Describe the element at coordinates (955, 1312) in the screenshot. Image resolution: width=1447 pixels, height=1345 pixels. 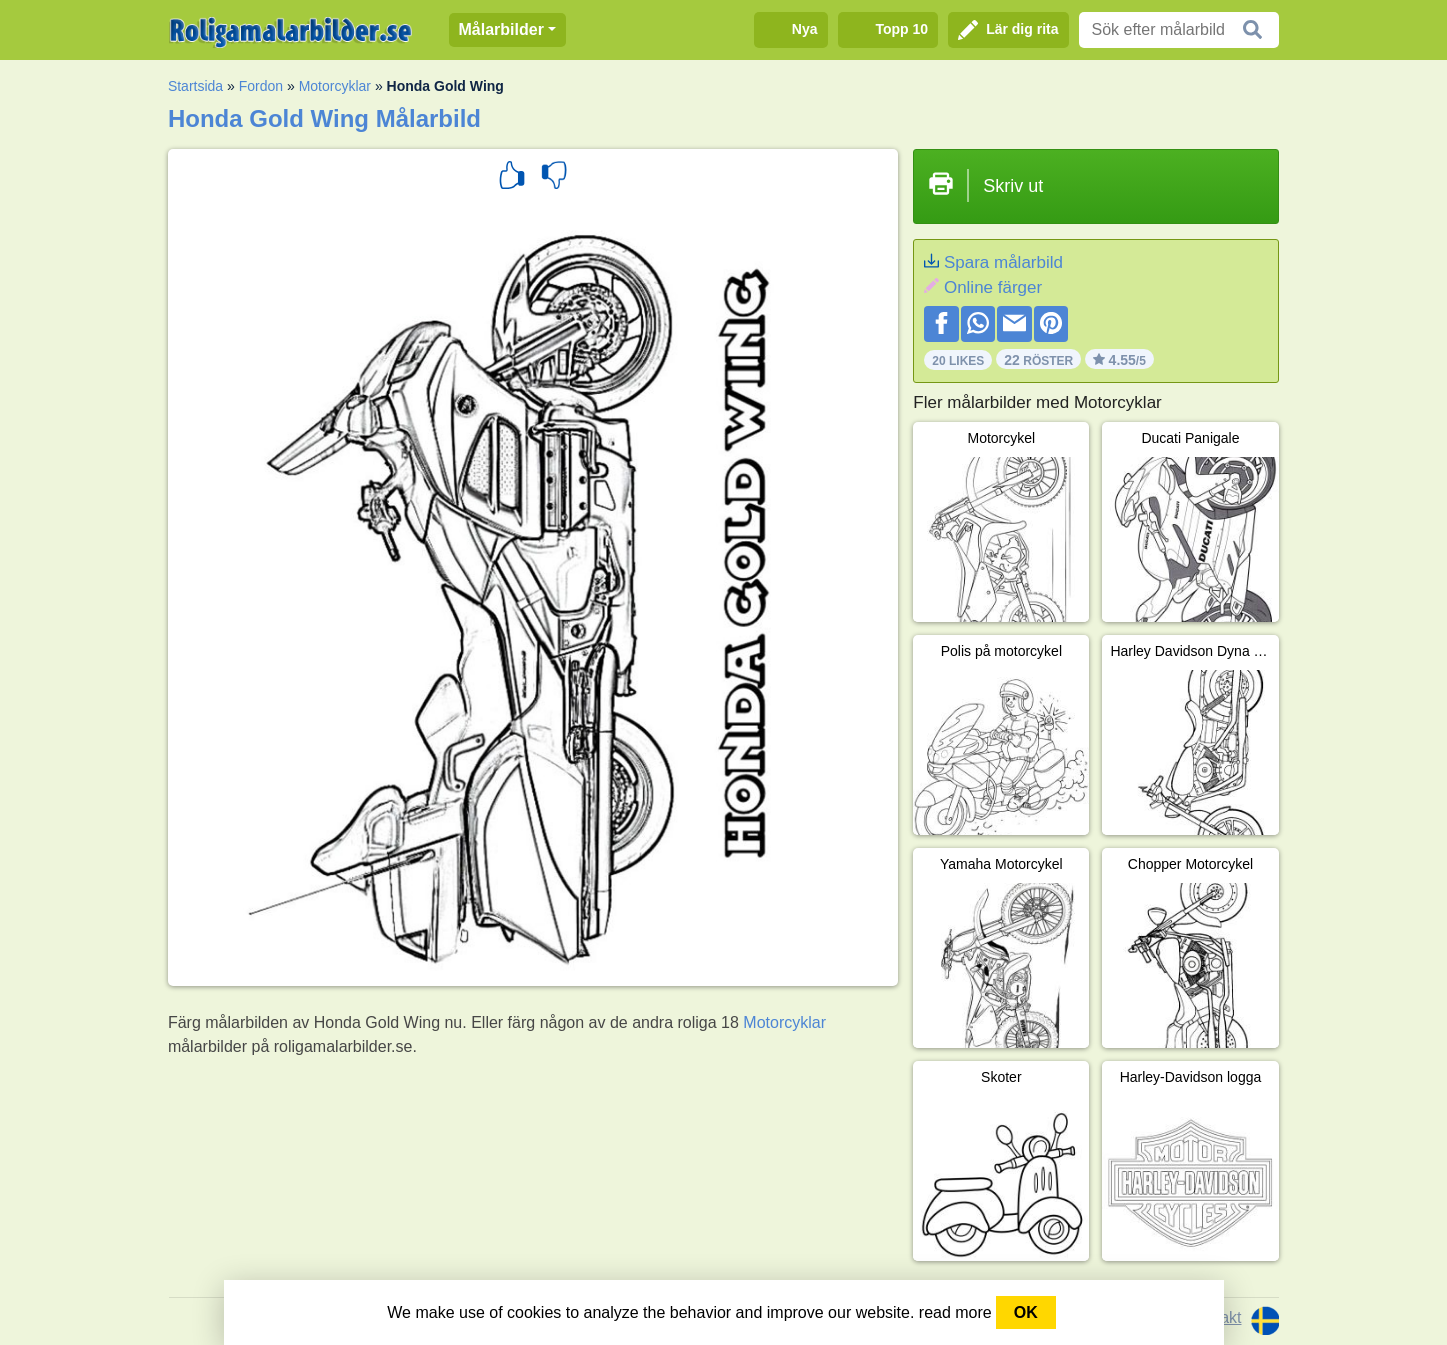
I see `read more` at that location.